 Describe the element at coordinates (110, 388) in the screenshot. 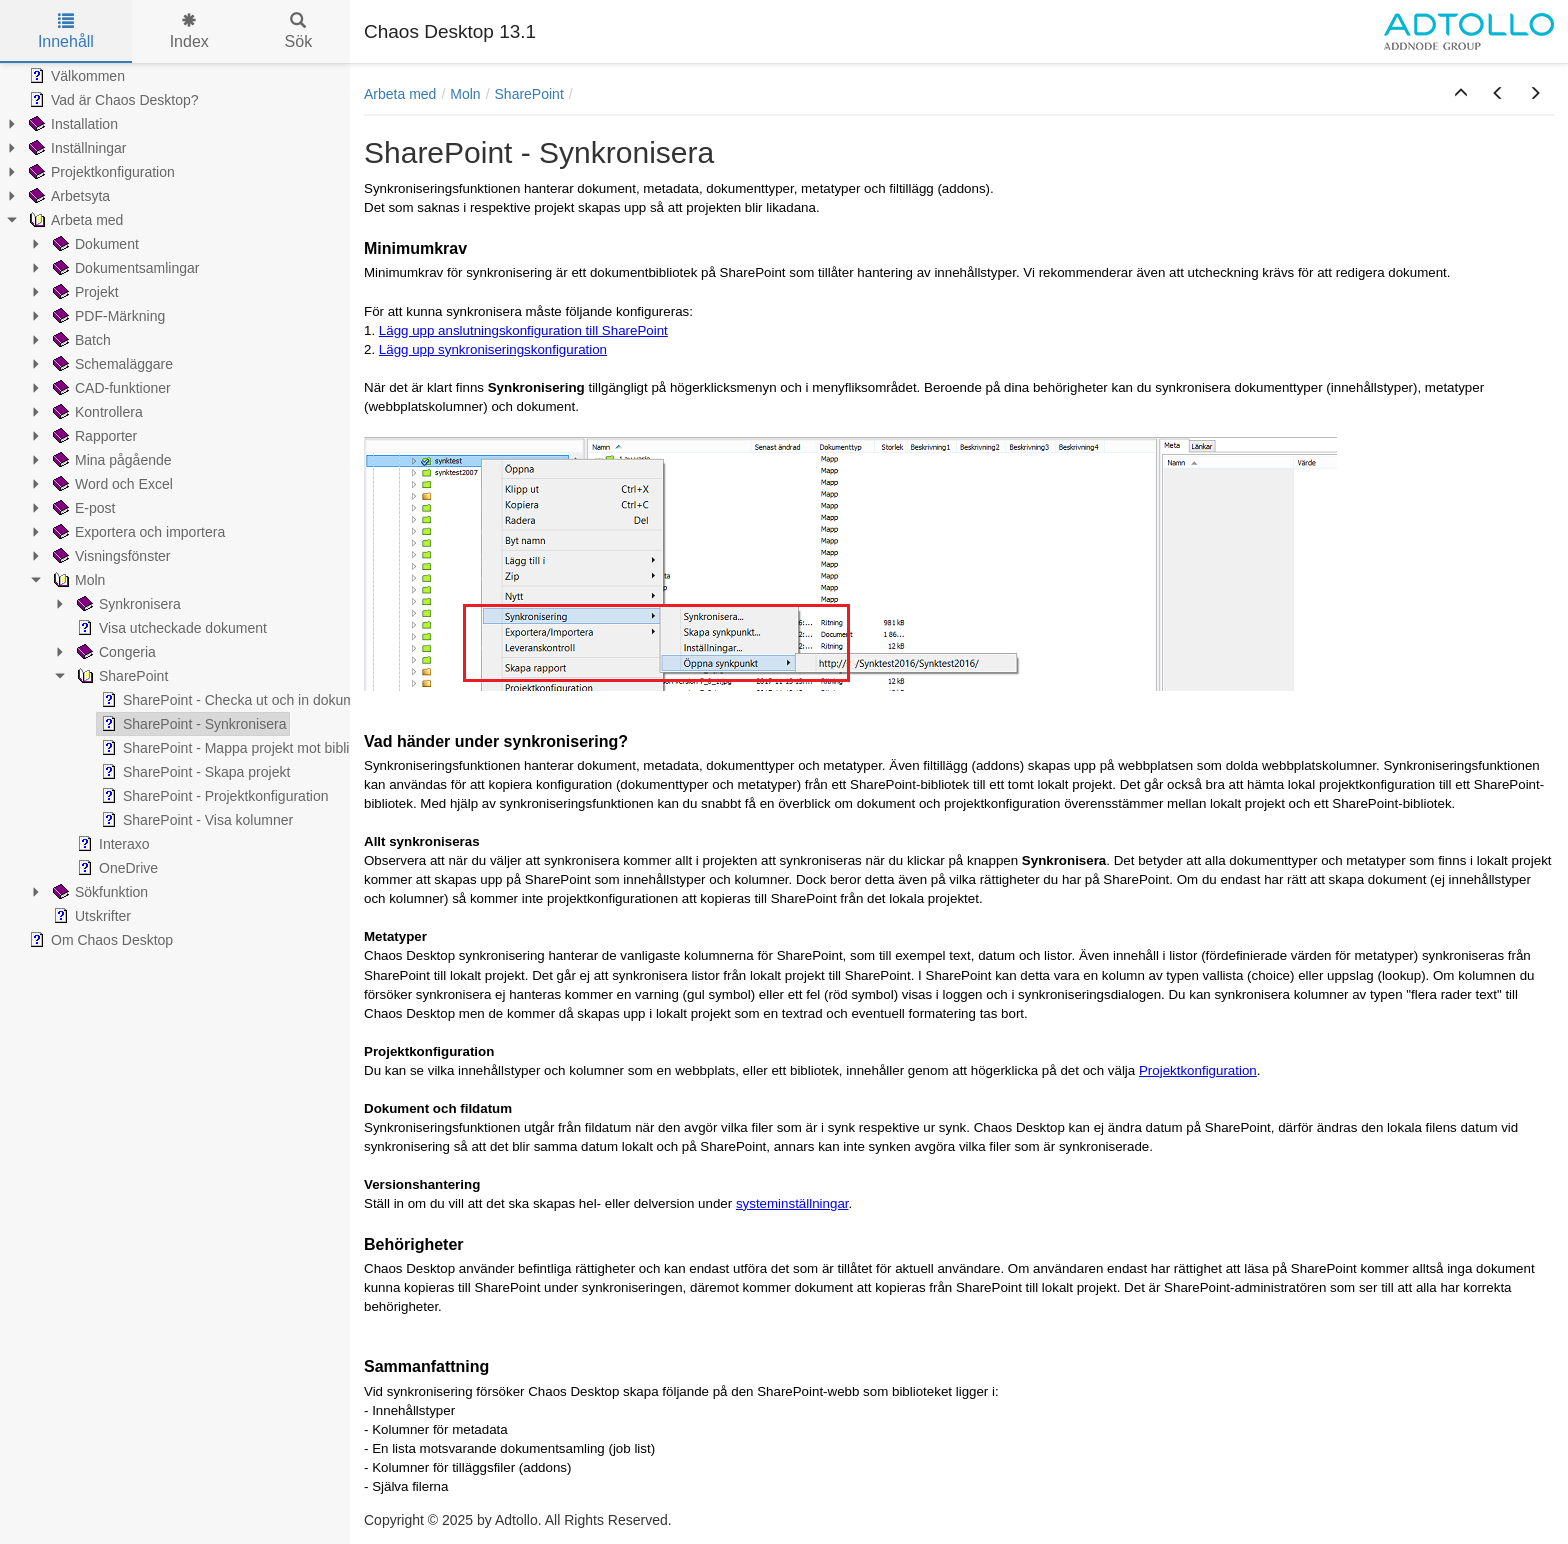

I see `CAD-funktioner [treeitem]` at that location.